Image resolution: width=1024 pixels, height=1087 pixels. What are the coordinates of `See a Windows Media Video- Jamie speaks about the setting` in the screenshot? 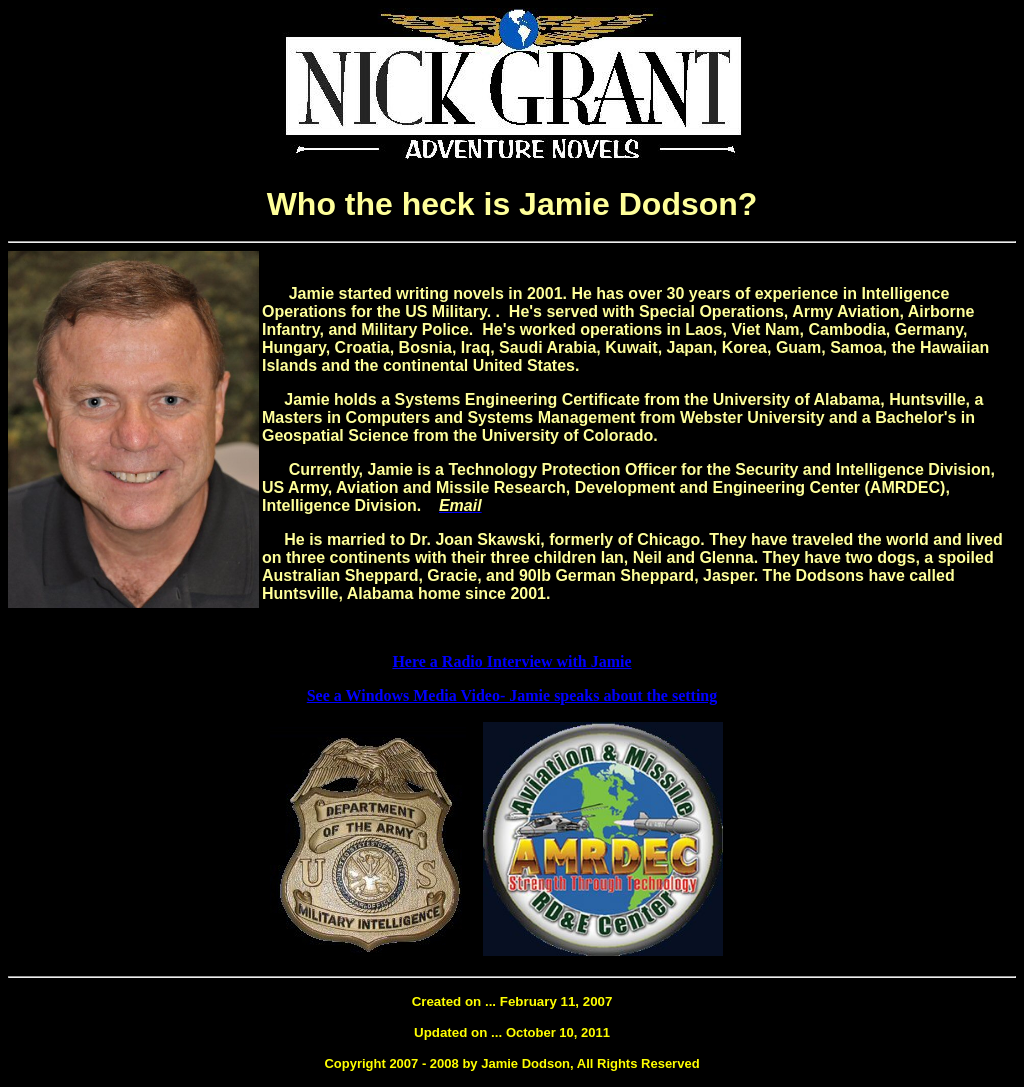 It's located at (512, 695).